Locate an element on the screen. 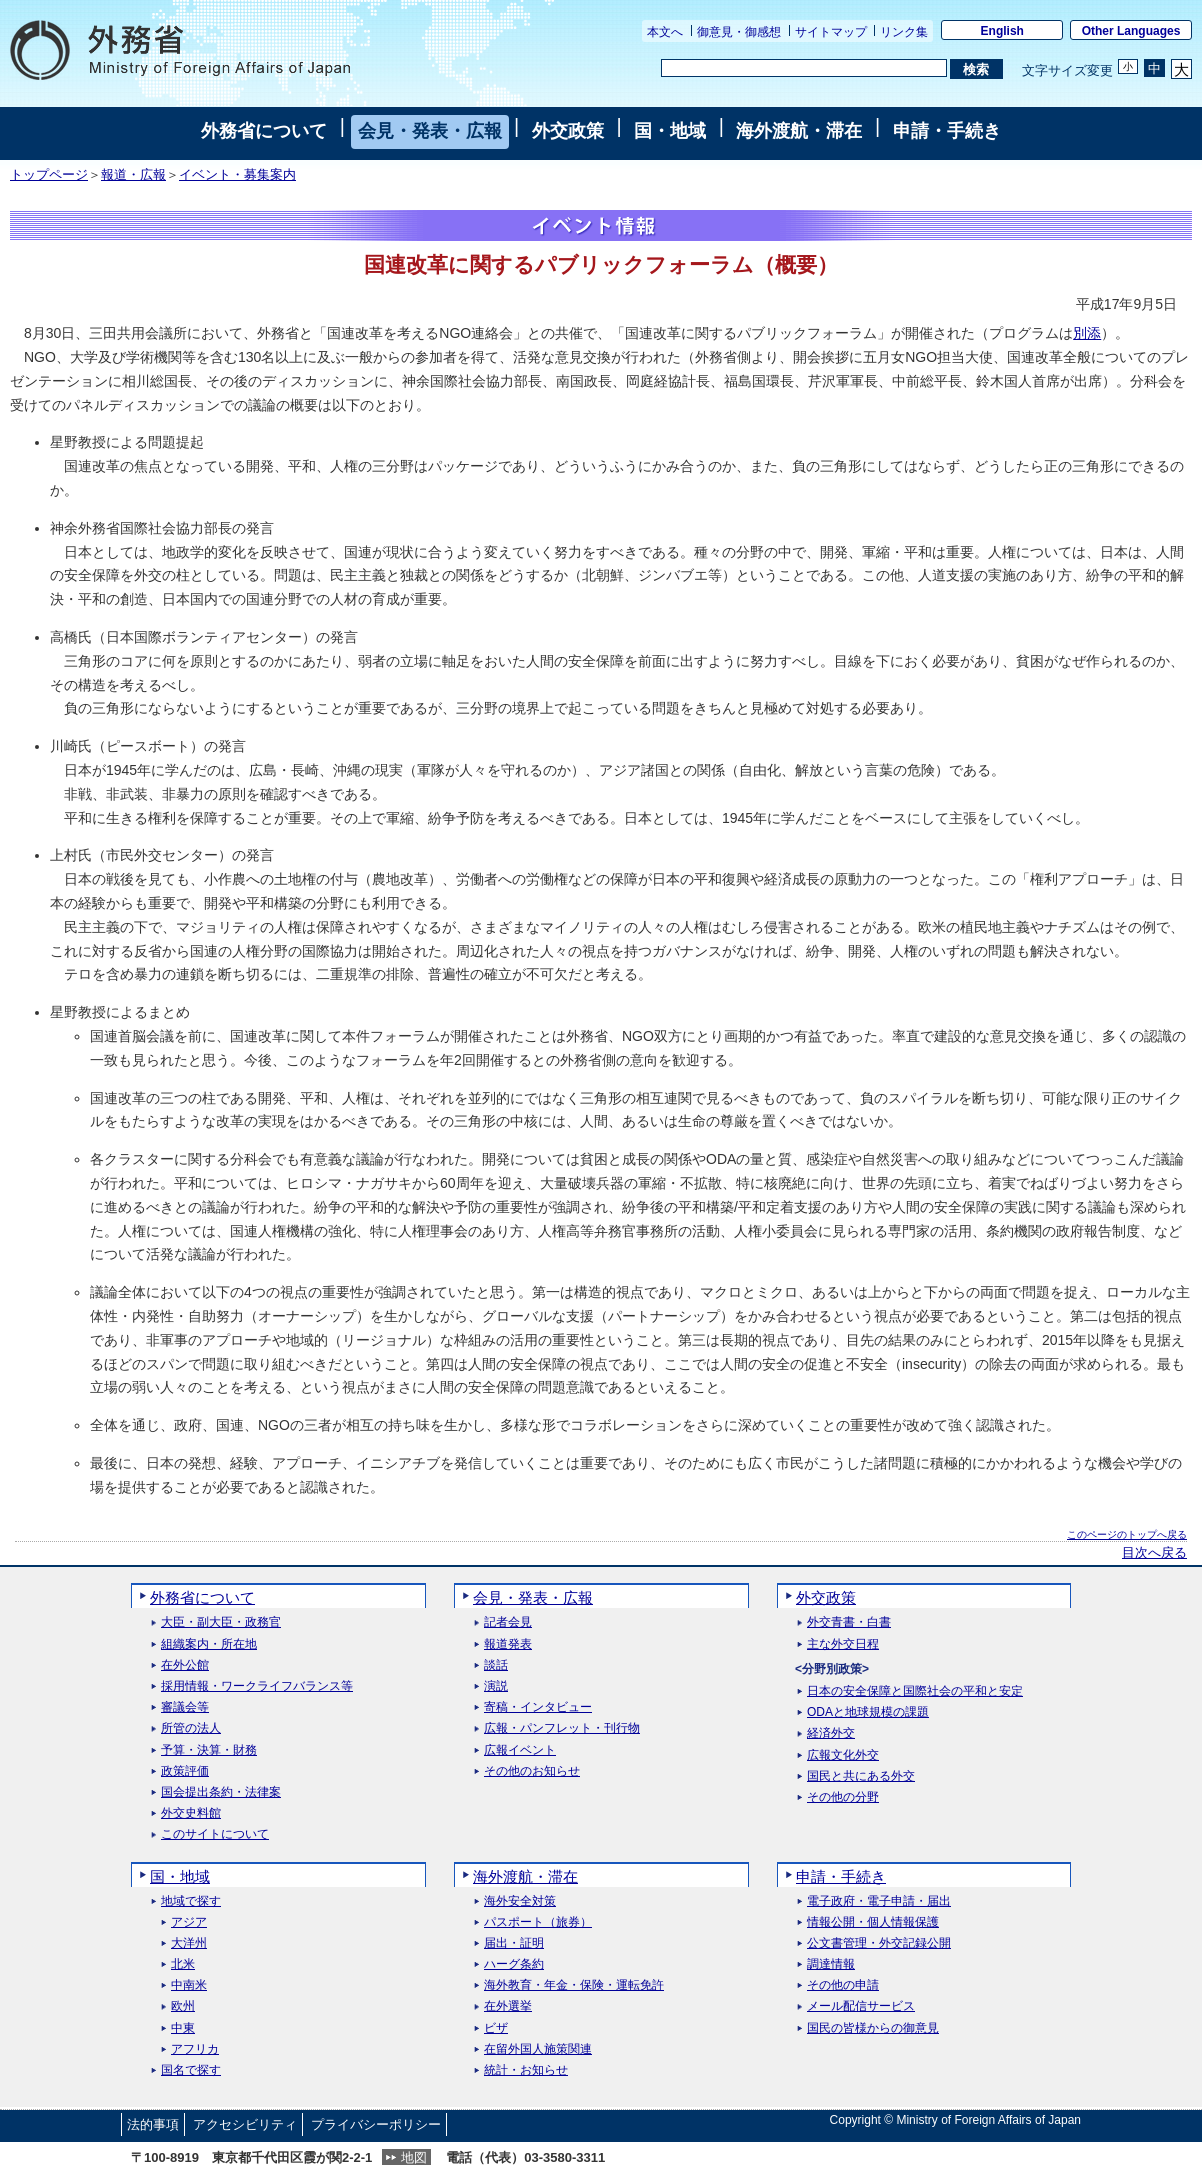 The image size is (1202, 2180). アジア is located at coordinates (189, 1922).